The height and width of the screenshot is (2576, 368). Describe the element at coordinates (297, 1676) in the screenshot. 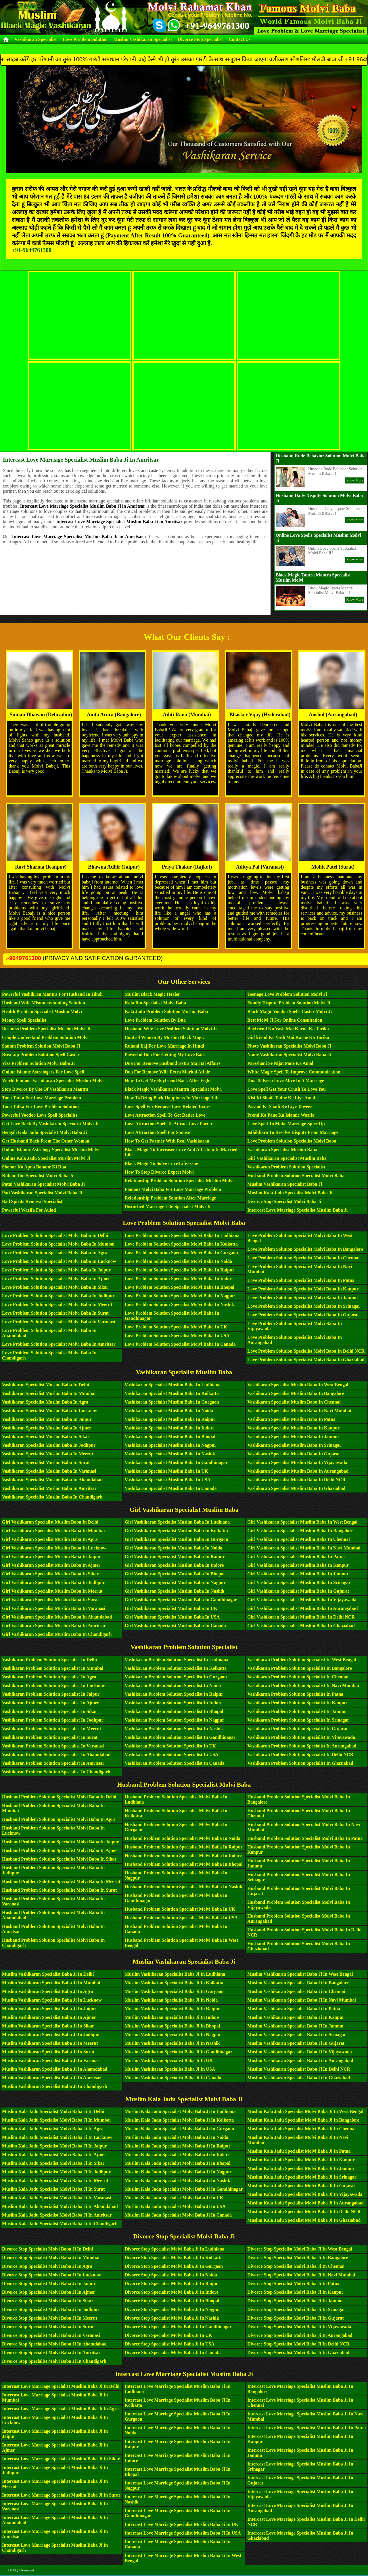

I see `Vashikaran Problem Solution Specialist in Chennai` at that location.